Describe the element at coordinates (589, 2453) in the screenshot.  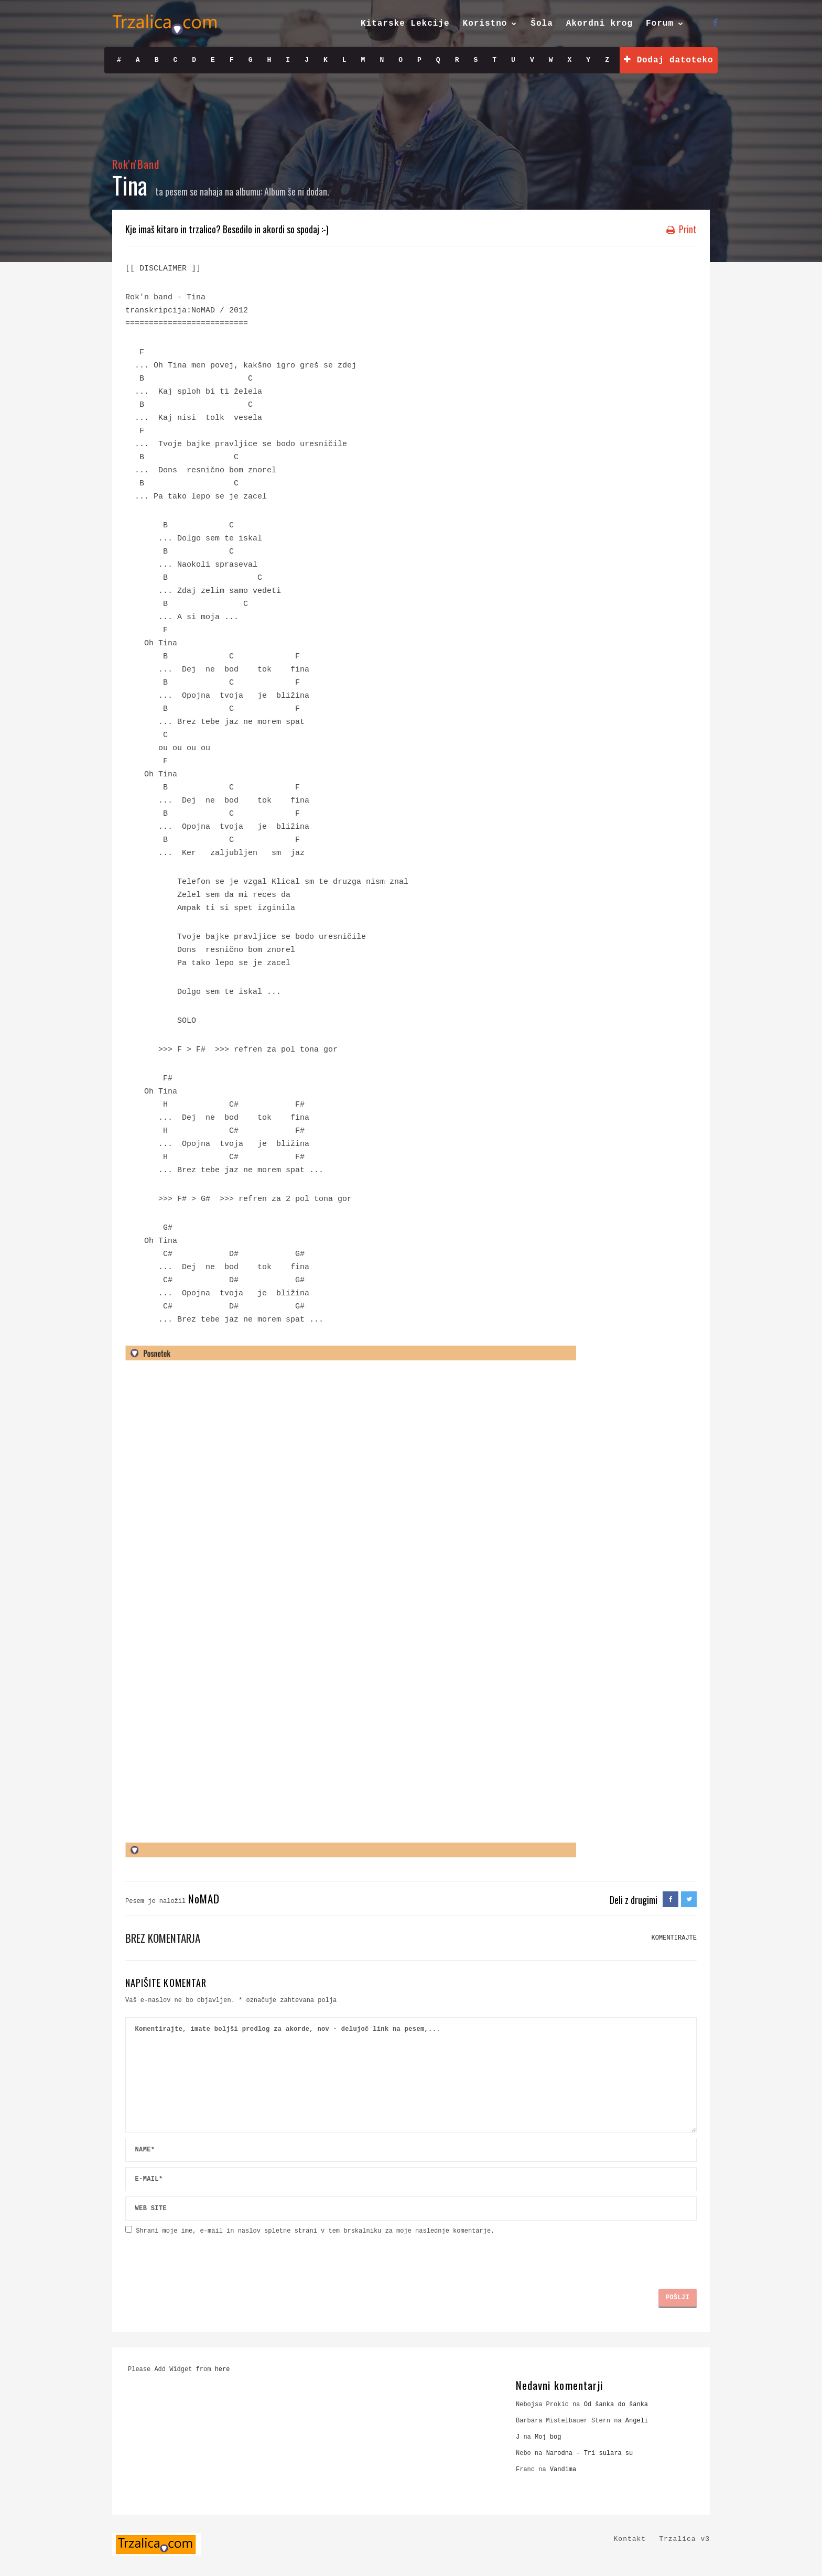
I see `Narodna - Tri sulara su` at that location.